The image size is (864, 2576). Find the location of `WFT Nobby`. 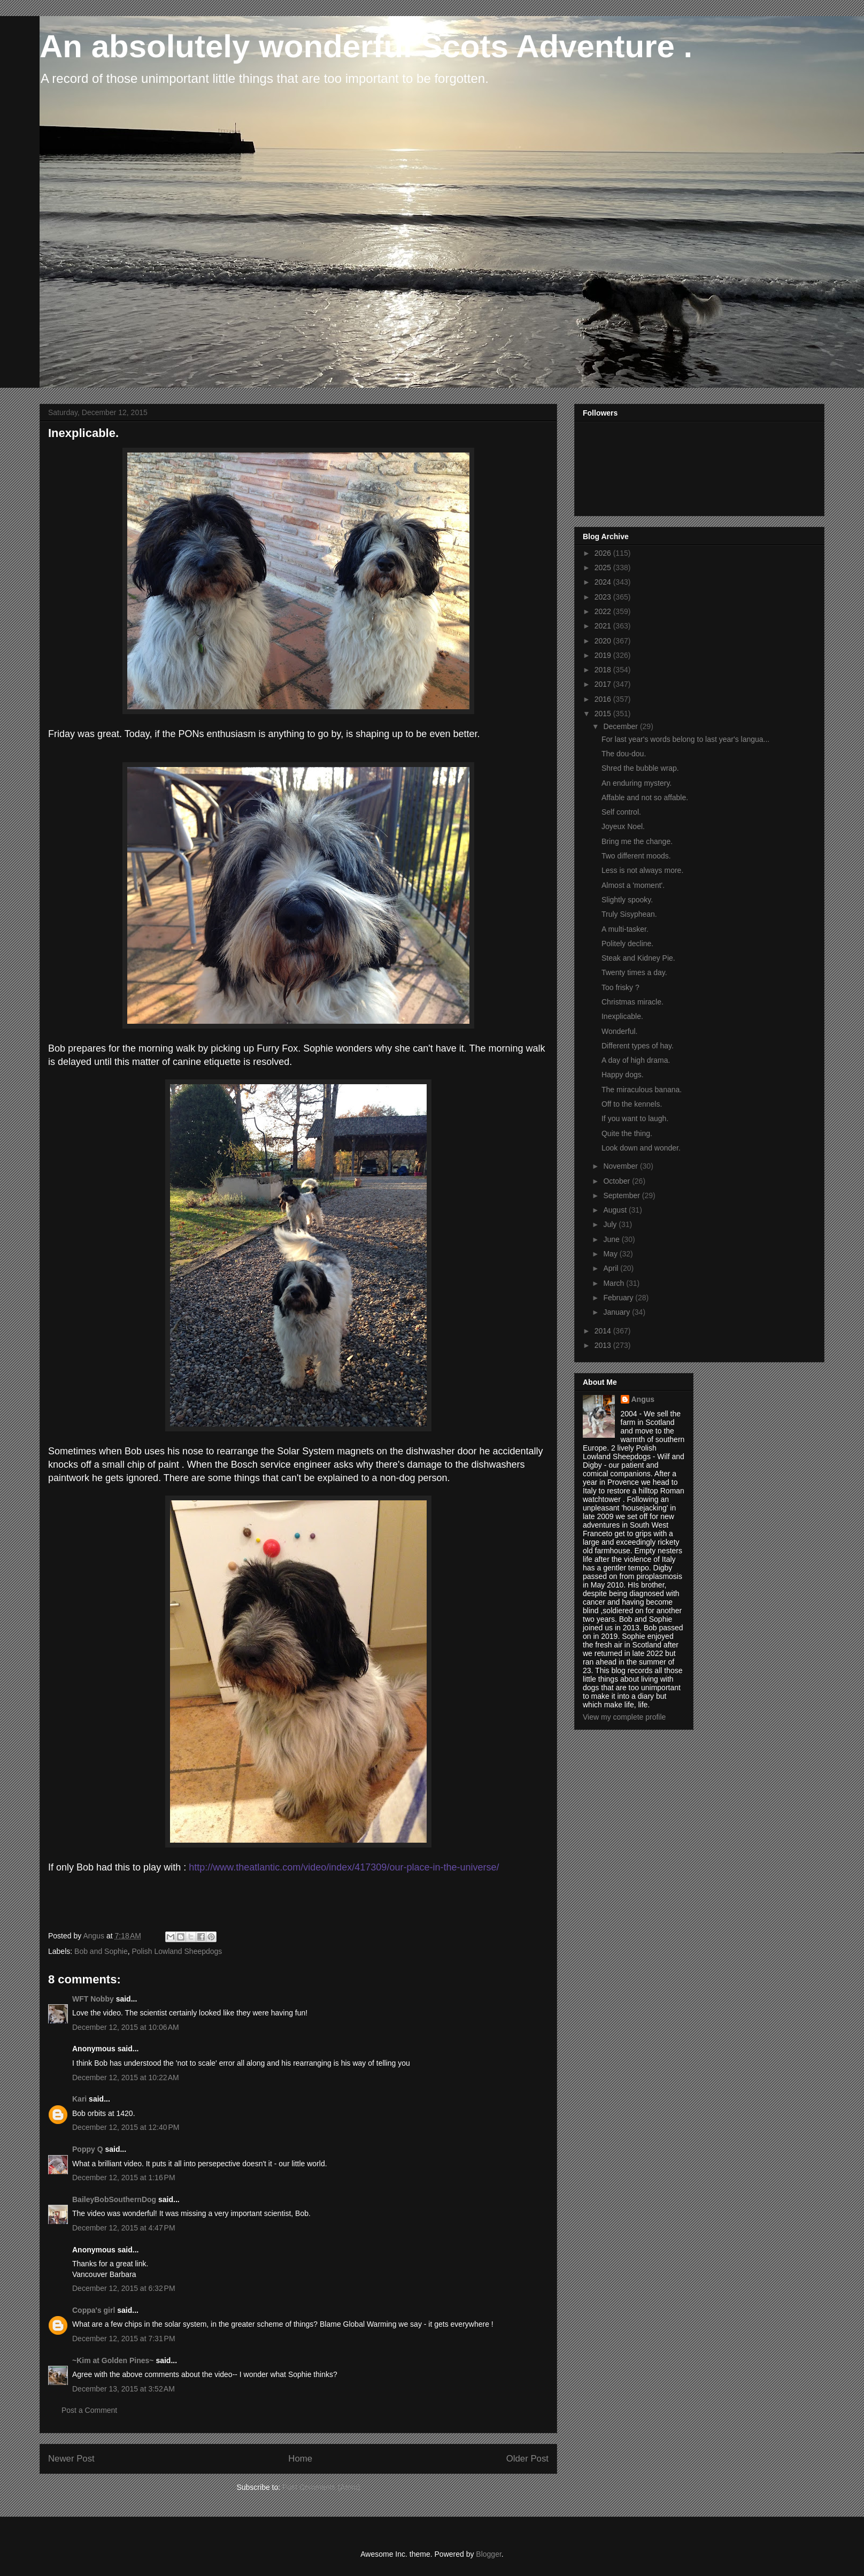

WFT Nobby is located at coordinates (93, 1999).